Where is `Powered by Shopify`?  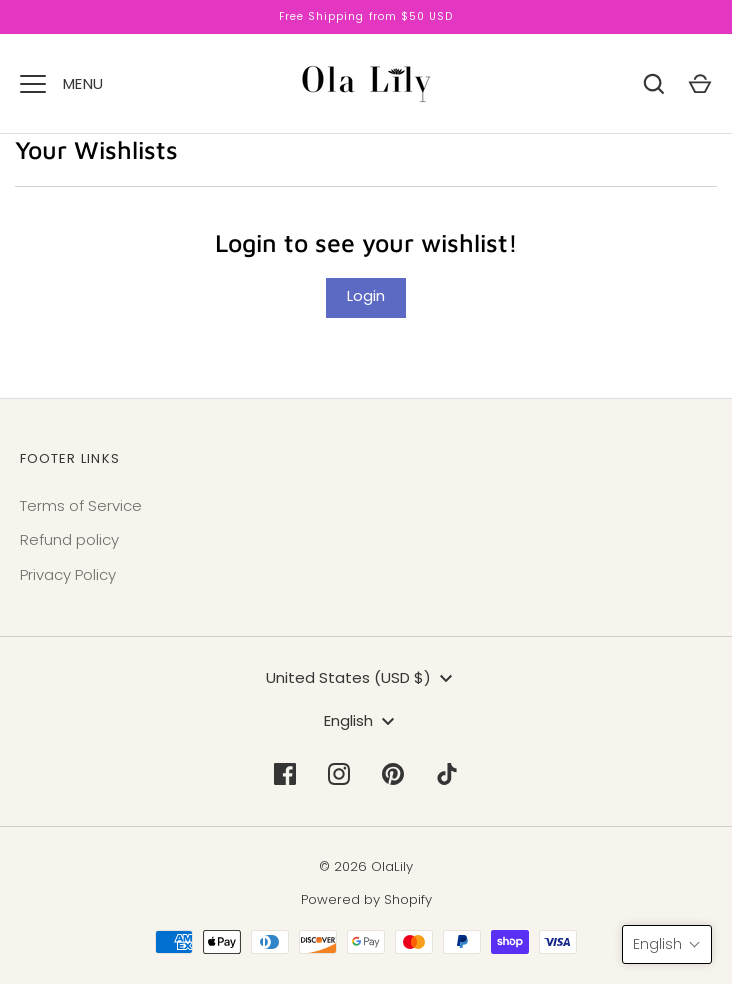 Powered by Shopify is located at coordinates (366, 899).